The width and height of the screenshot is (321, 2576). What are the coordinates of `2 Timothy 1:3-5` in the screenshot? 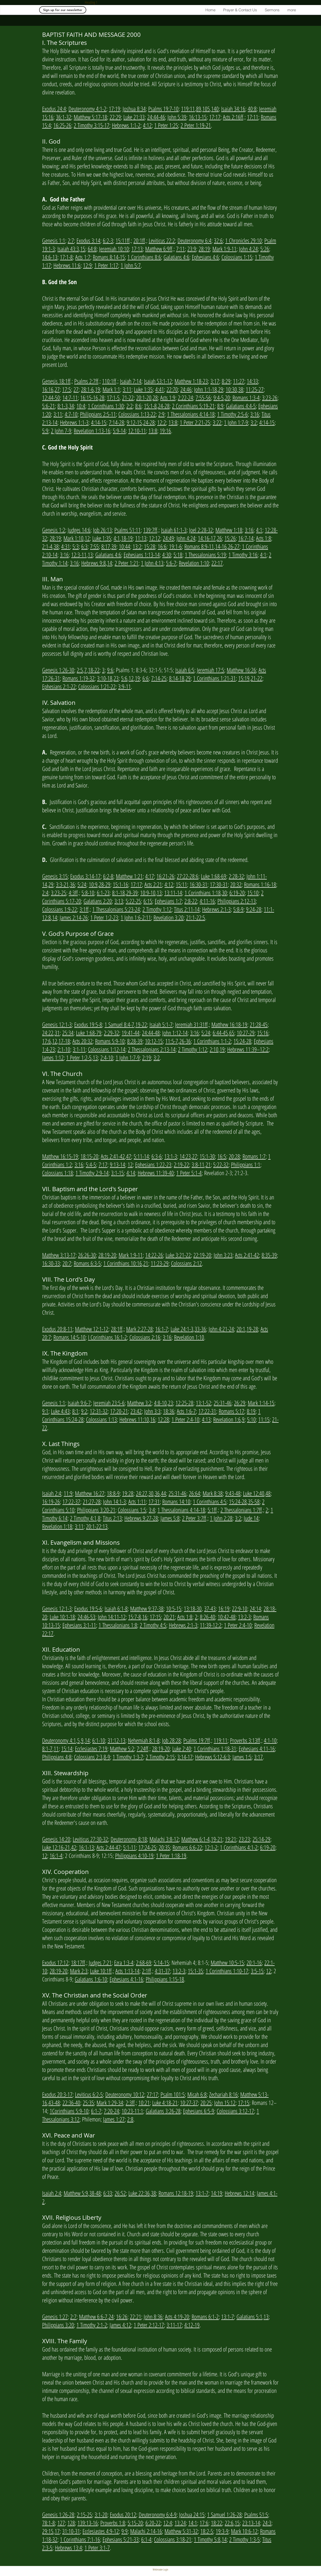 It's located at (244, 2539).